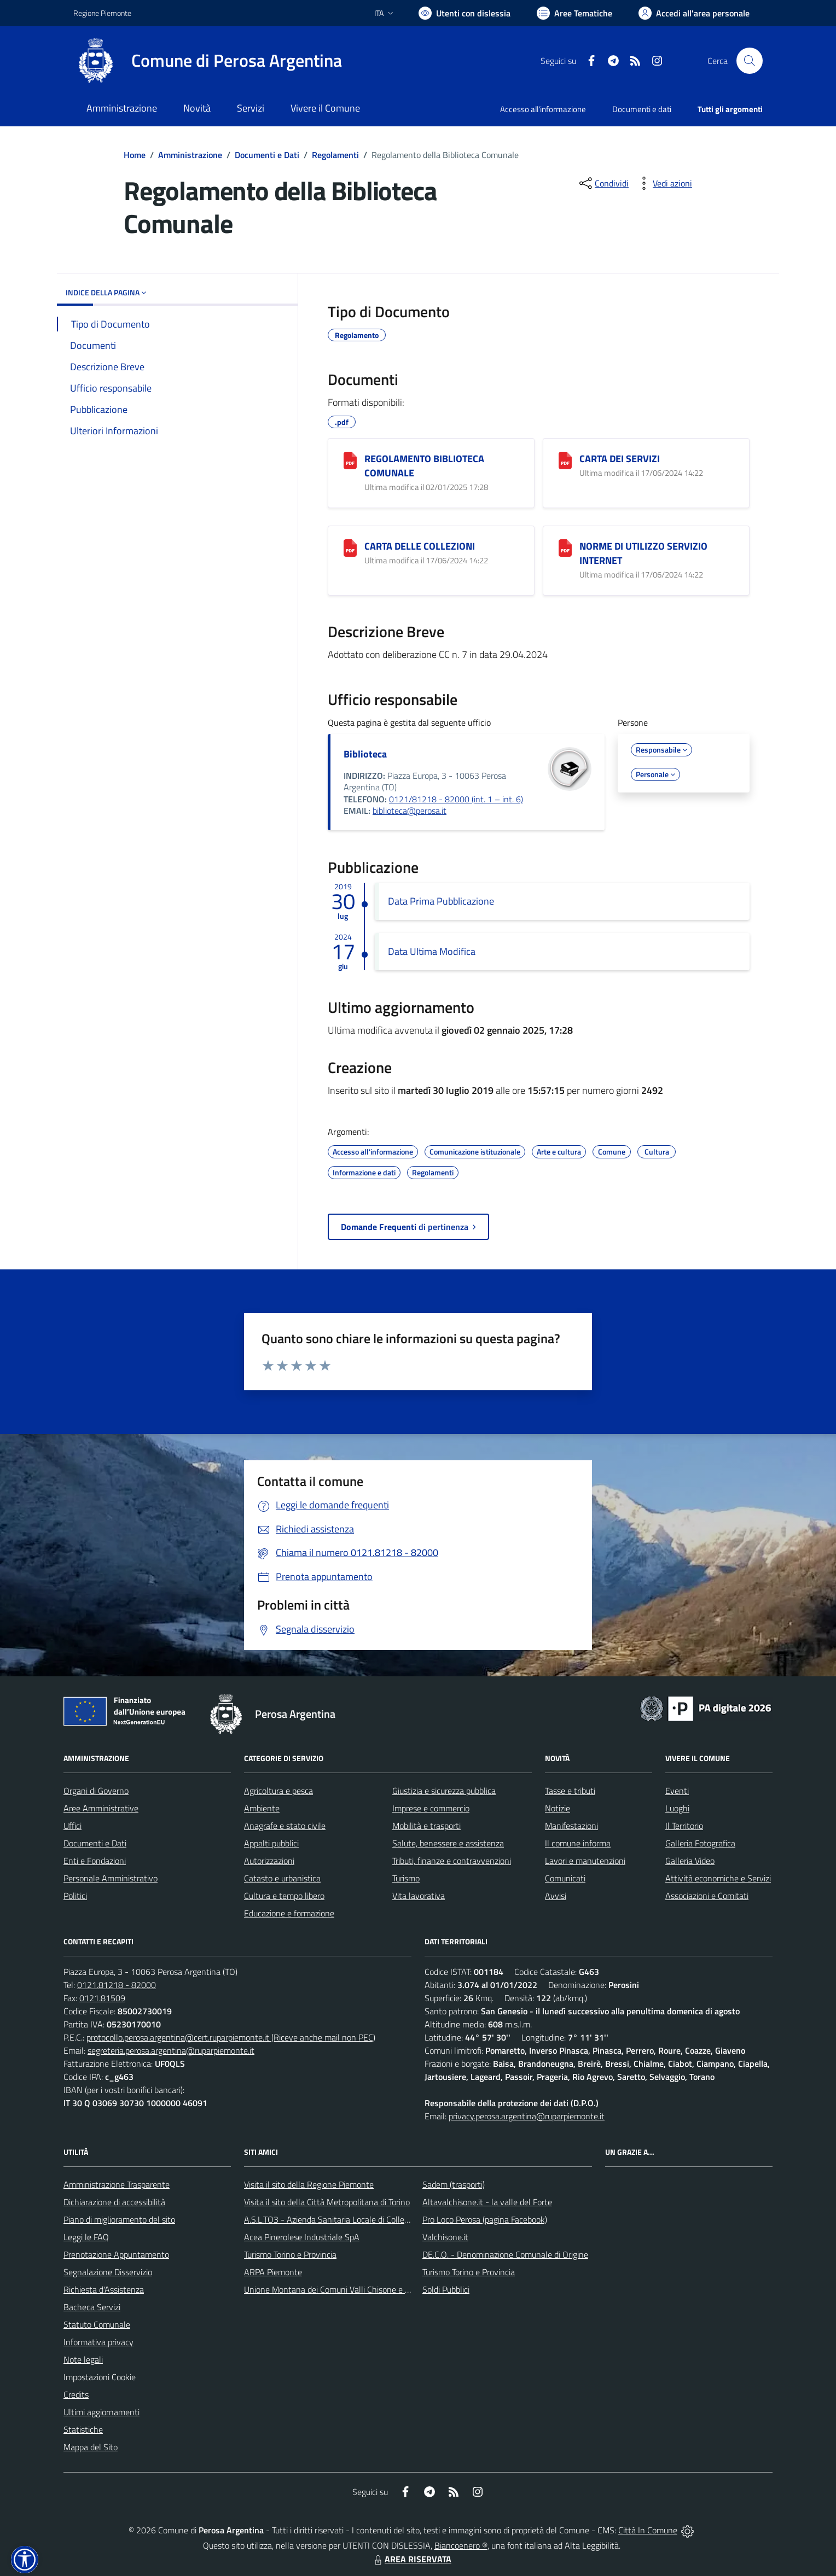 Image resolution: width=836 pixels, height=2576 pixels. Describe the element at coordinates (190, 154) in the screenshot. I see `Amministrazione` at that location.